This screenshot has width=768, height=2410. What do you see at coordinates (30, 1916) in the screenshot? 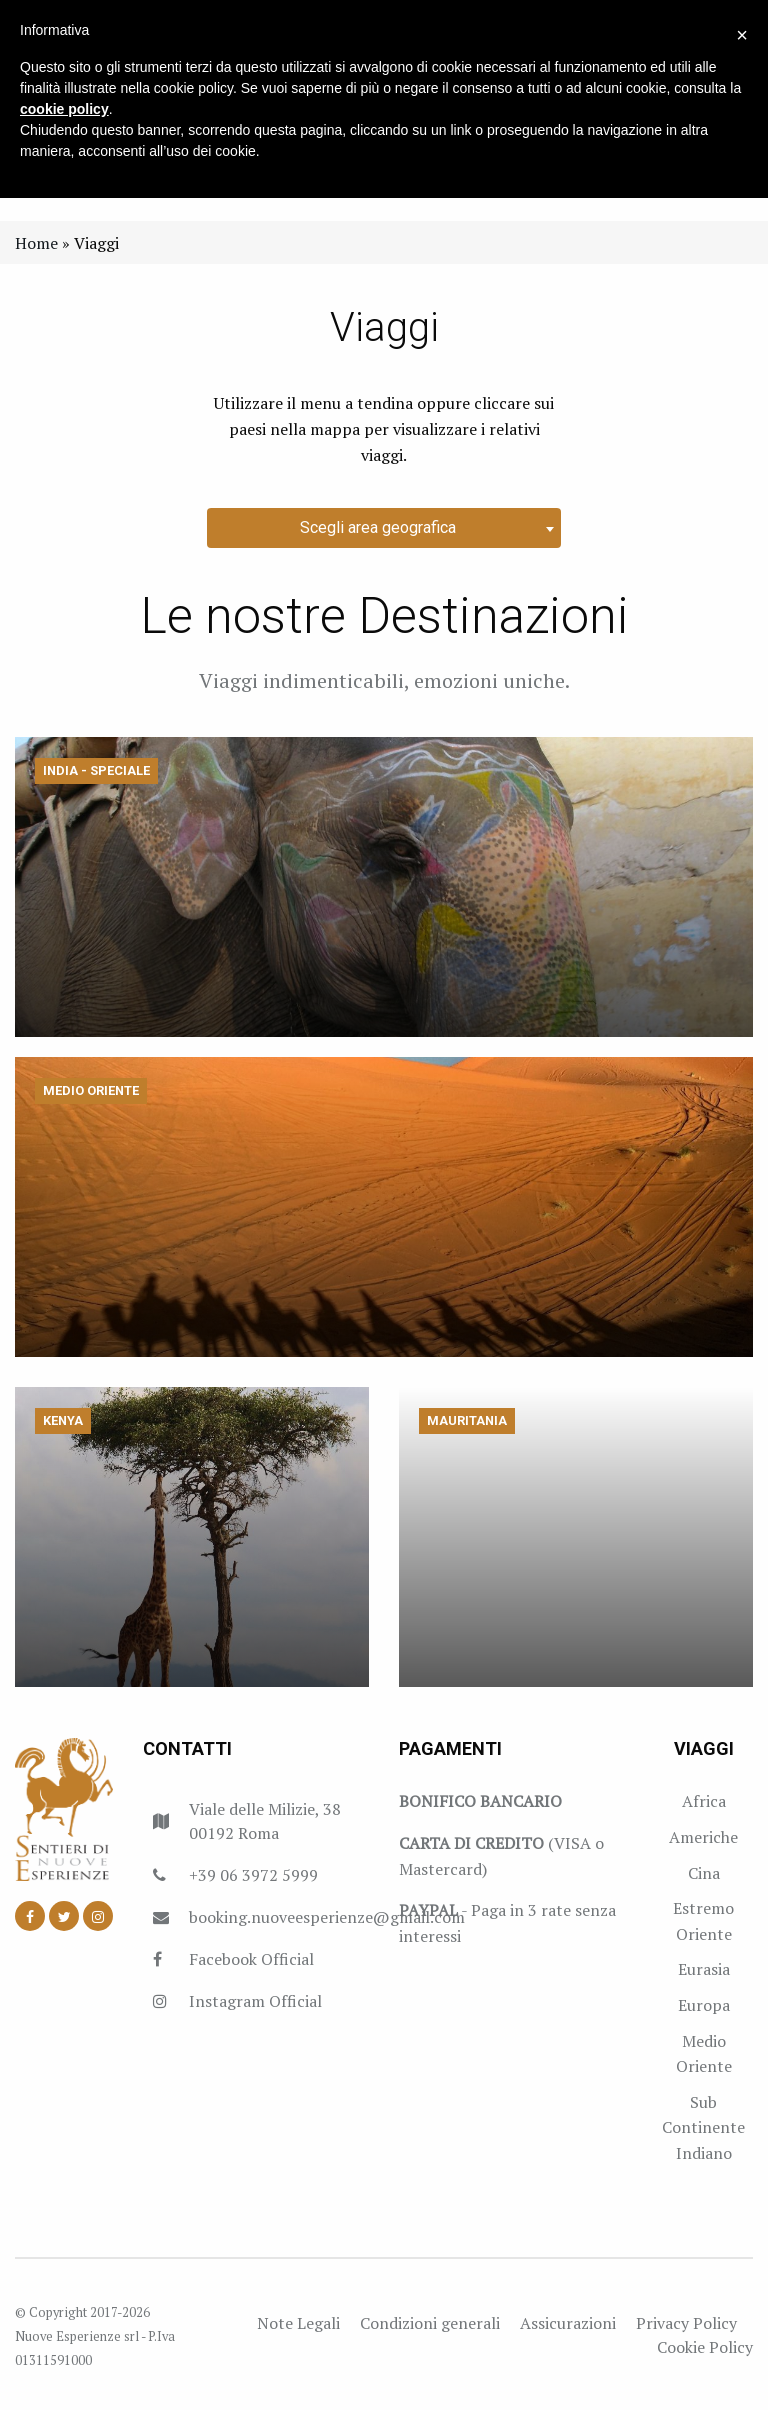
I see `[Facebook]` at bounding box center [30, 1916].